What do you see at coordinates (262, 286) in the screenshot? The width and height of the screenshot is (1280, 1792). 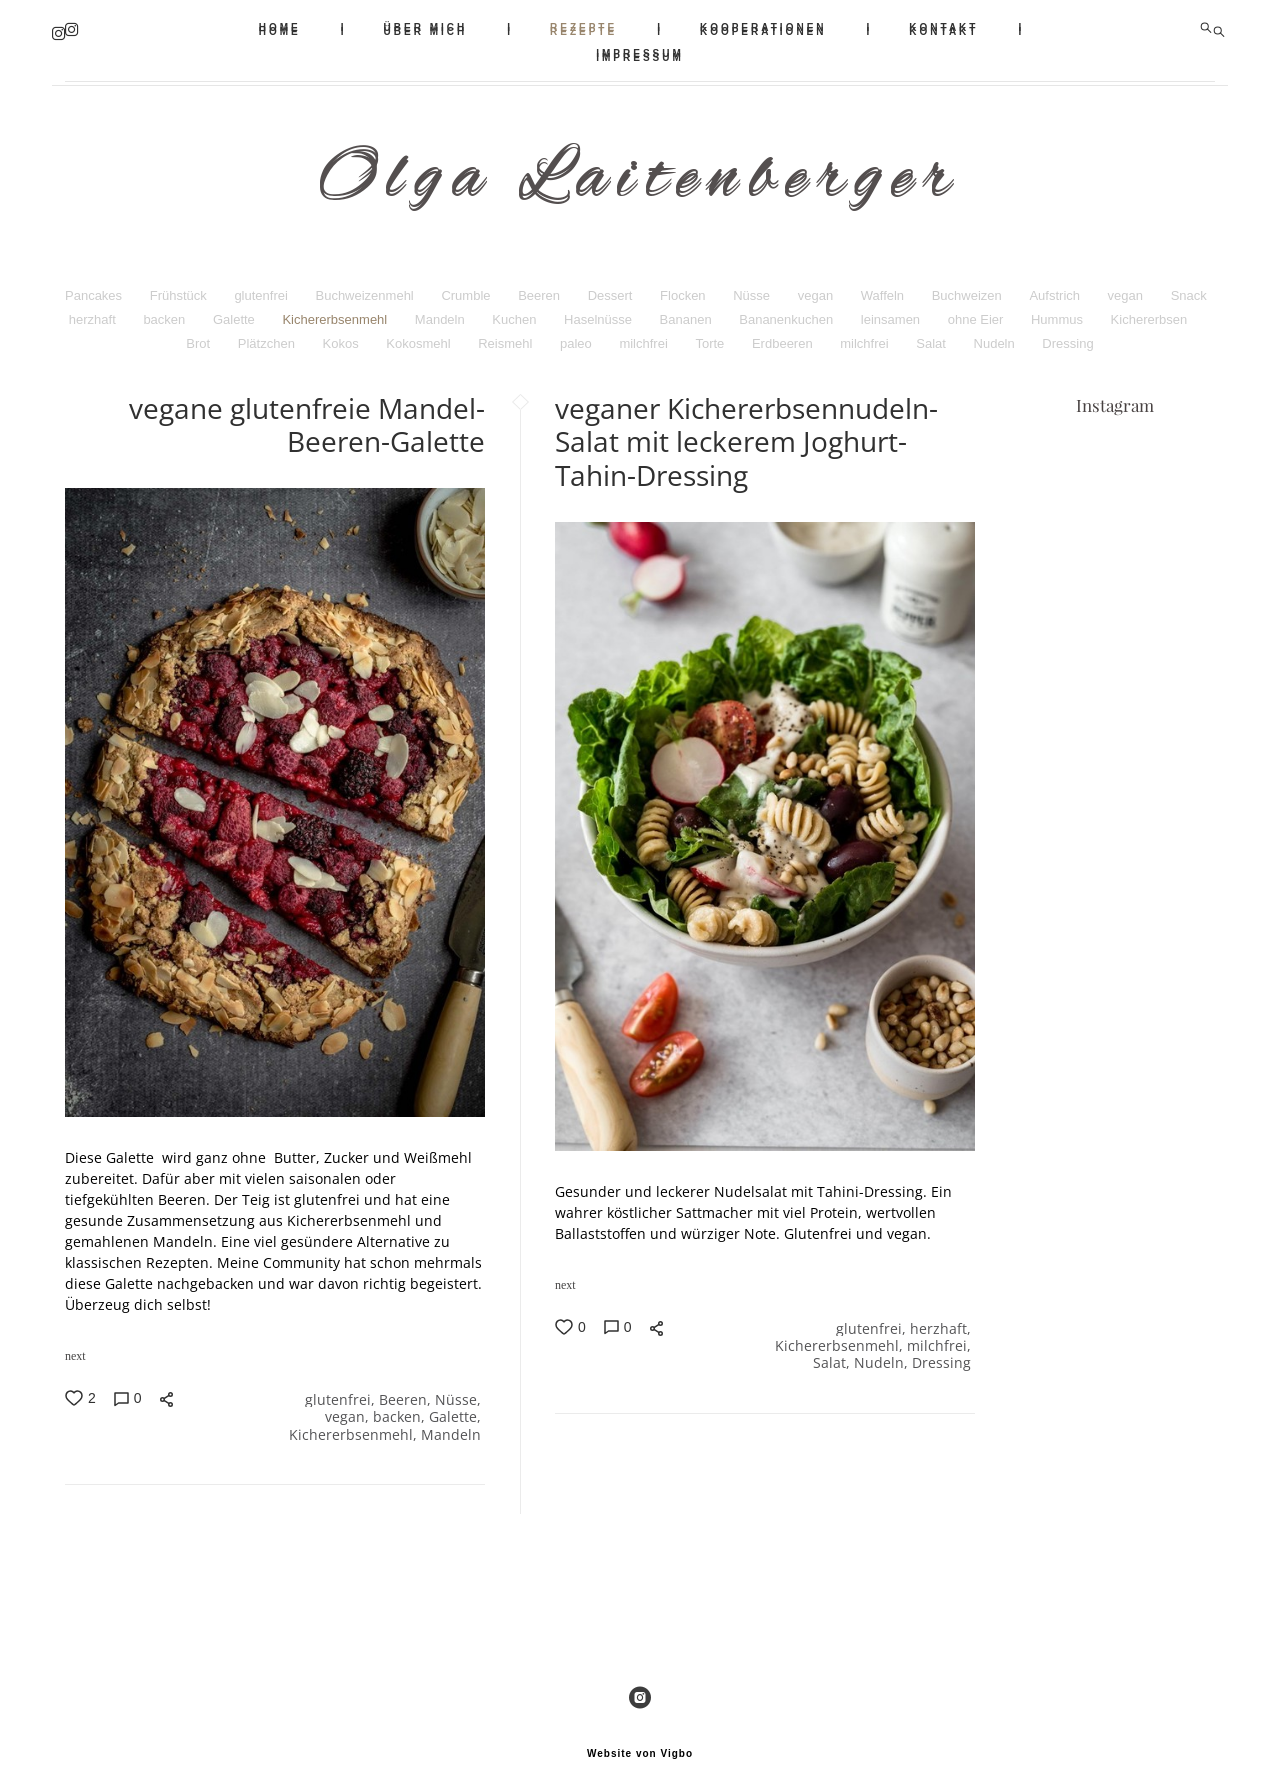 I see `glutenfrei` at bounding box center [262, 286].